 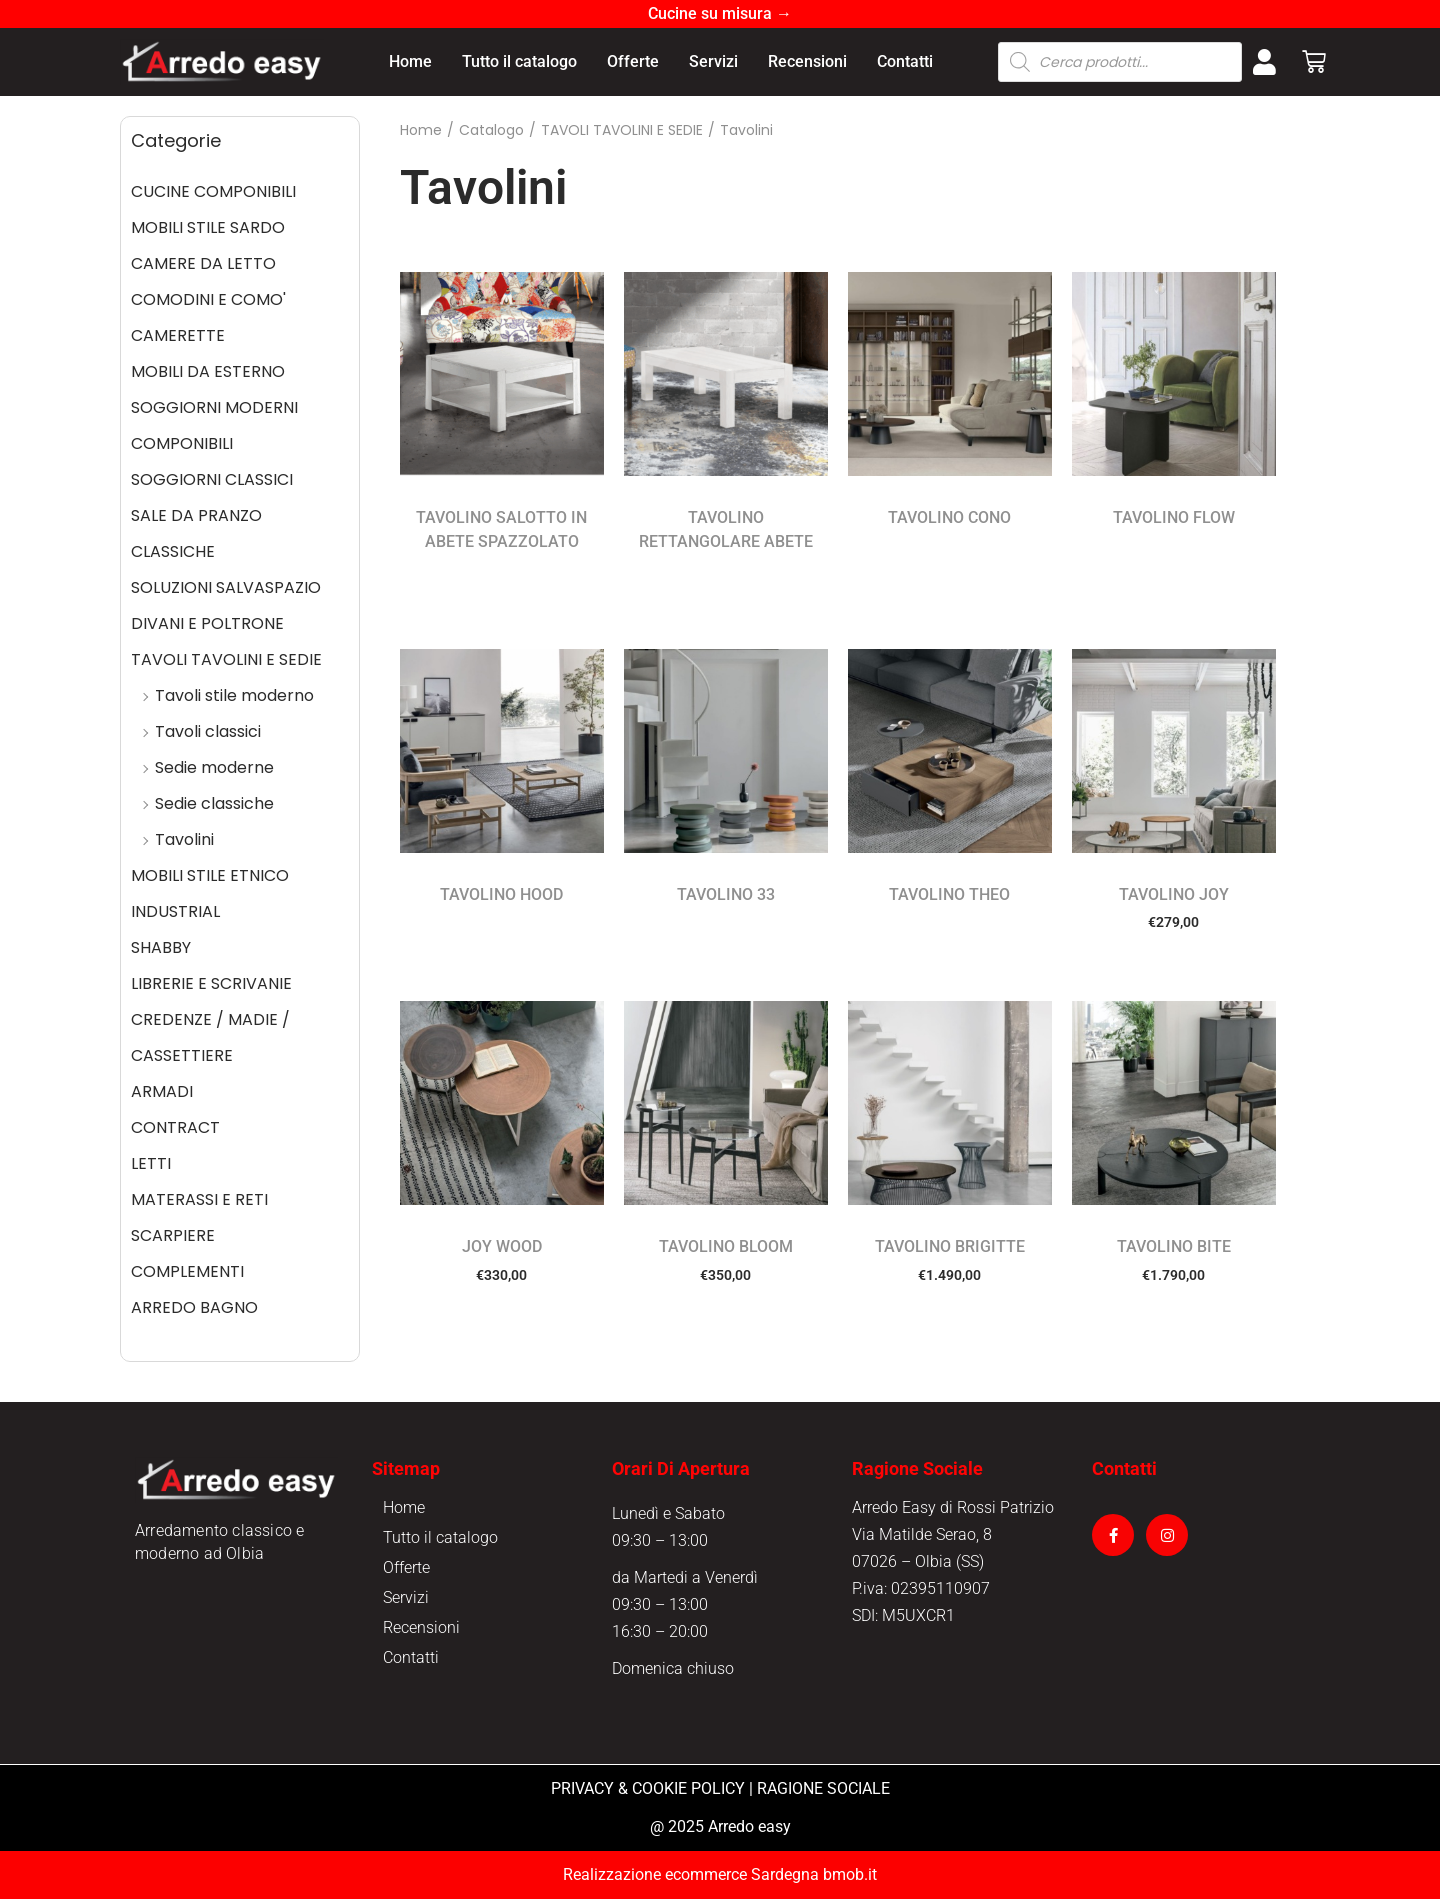 What do you see at coordinates (410, 61) in the screenshot?
I see `Home` at bounding box center [410, 61].